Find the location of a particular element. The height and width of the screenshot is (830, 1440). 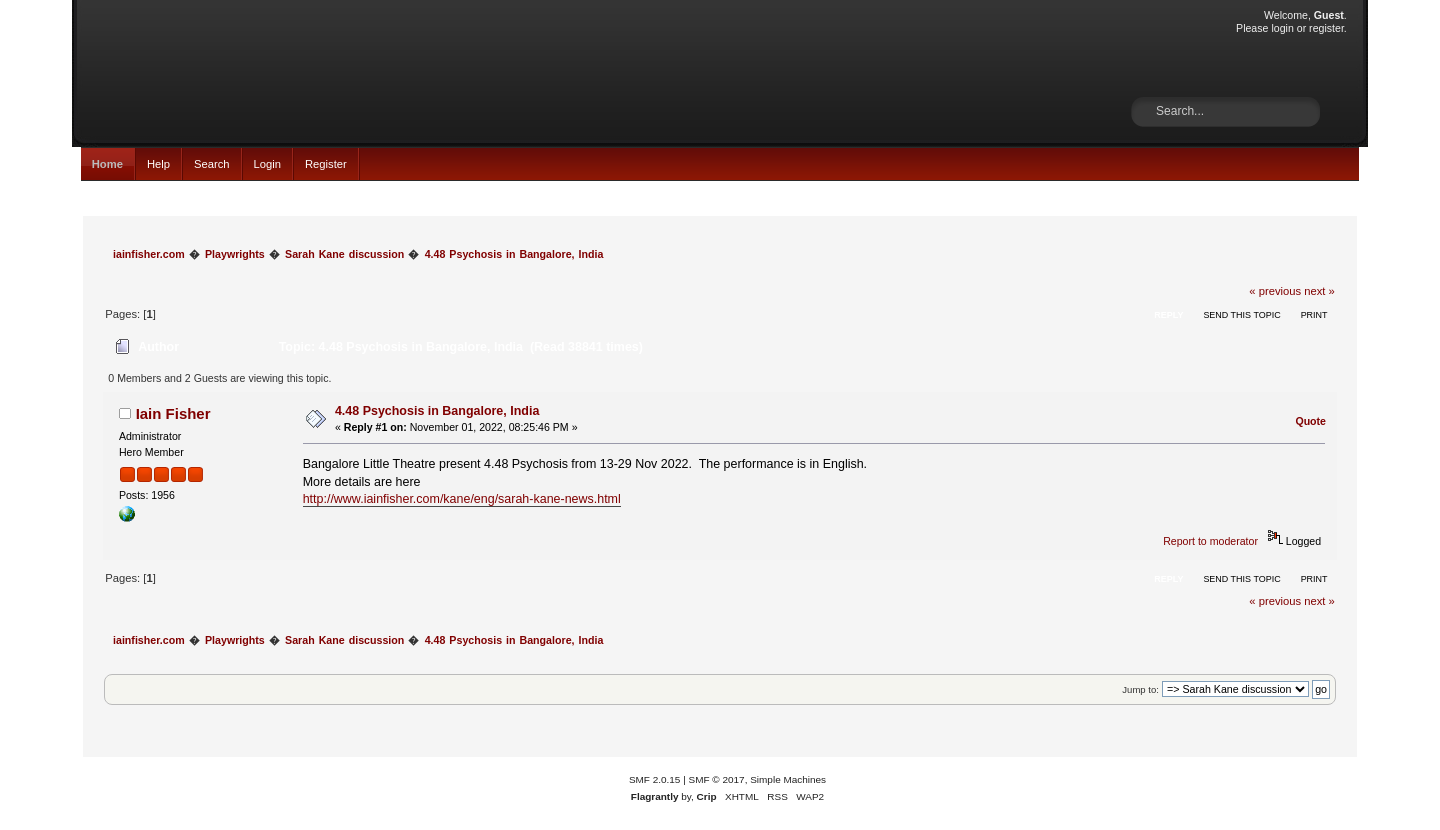

Help is located at coordinates (158, 164).